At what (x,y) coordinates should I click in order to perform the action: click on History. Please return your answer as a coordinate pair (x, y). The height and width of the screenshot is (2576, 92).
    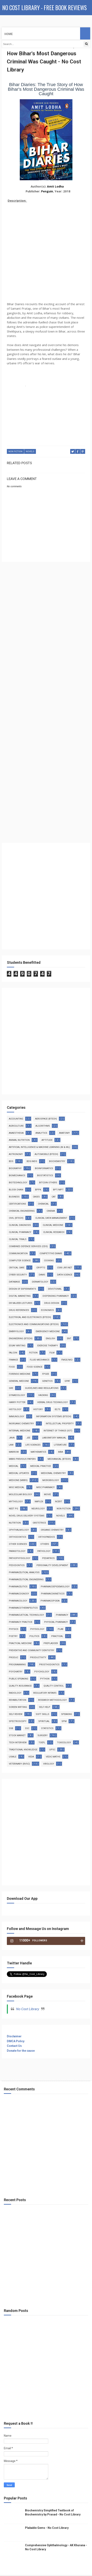
    Looking at the image, I should click on (38, 1410).